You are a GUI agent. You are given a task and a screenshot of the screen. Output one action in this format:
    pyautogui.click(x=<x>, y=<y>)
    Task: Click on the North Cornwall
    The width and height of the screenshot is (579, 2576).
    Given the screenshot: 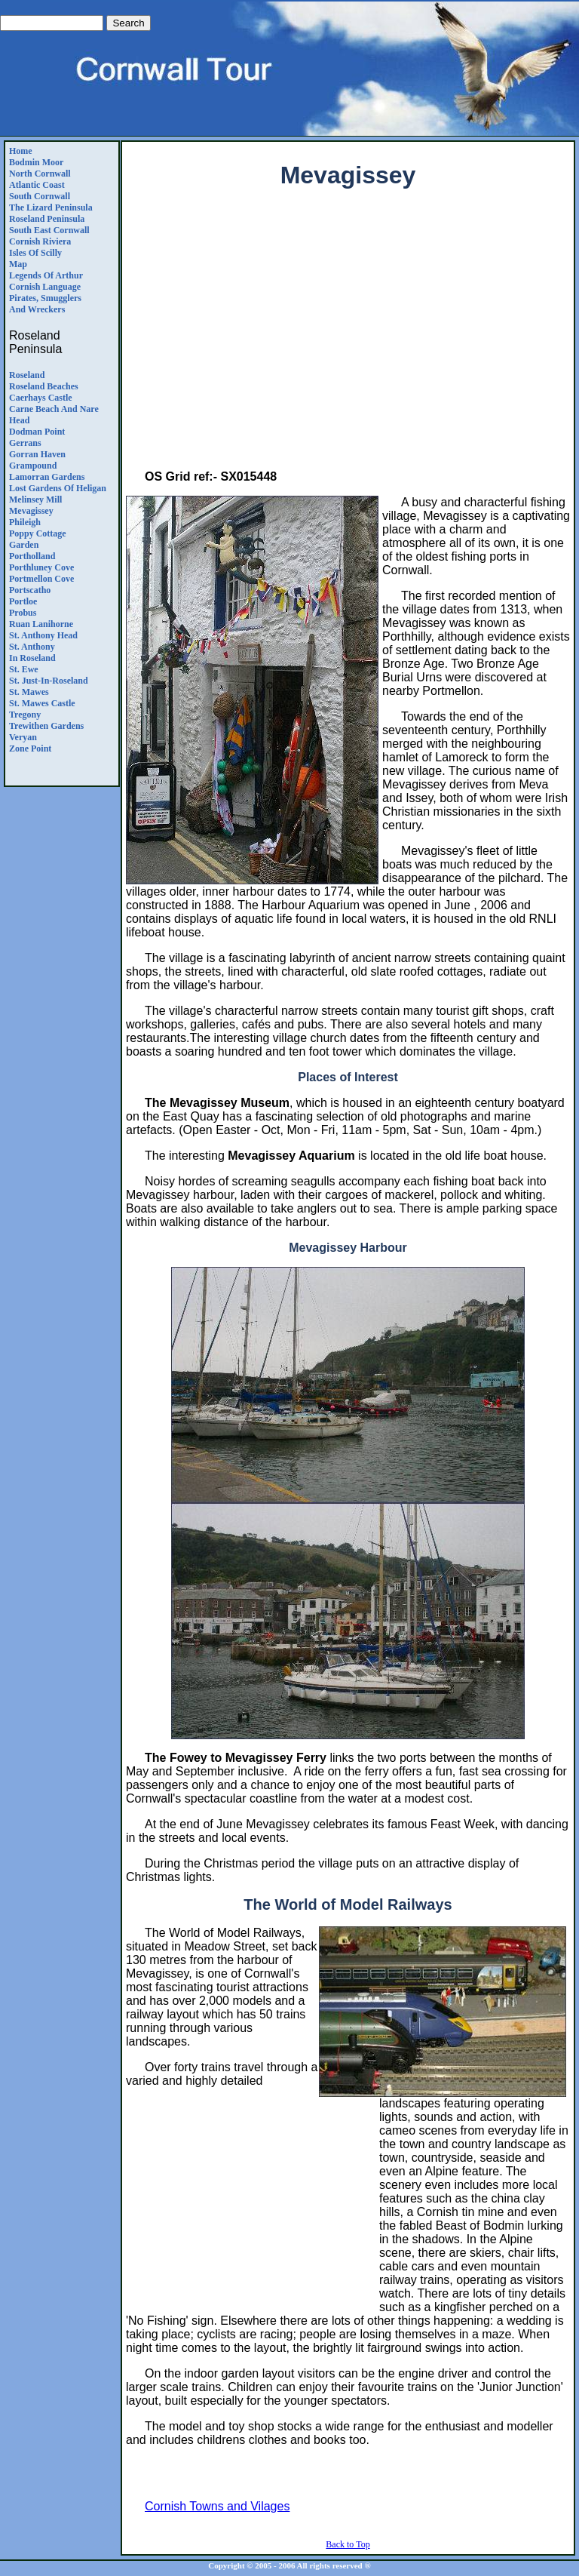 What is the action you would take?
    pyautogui.click(x=40, y=173)
    